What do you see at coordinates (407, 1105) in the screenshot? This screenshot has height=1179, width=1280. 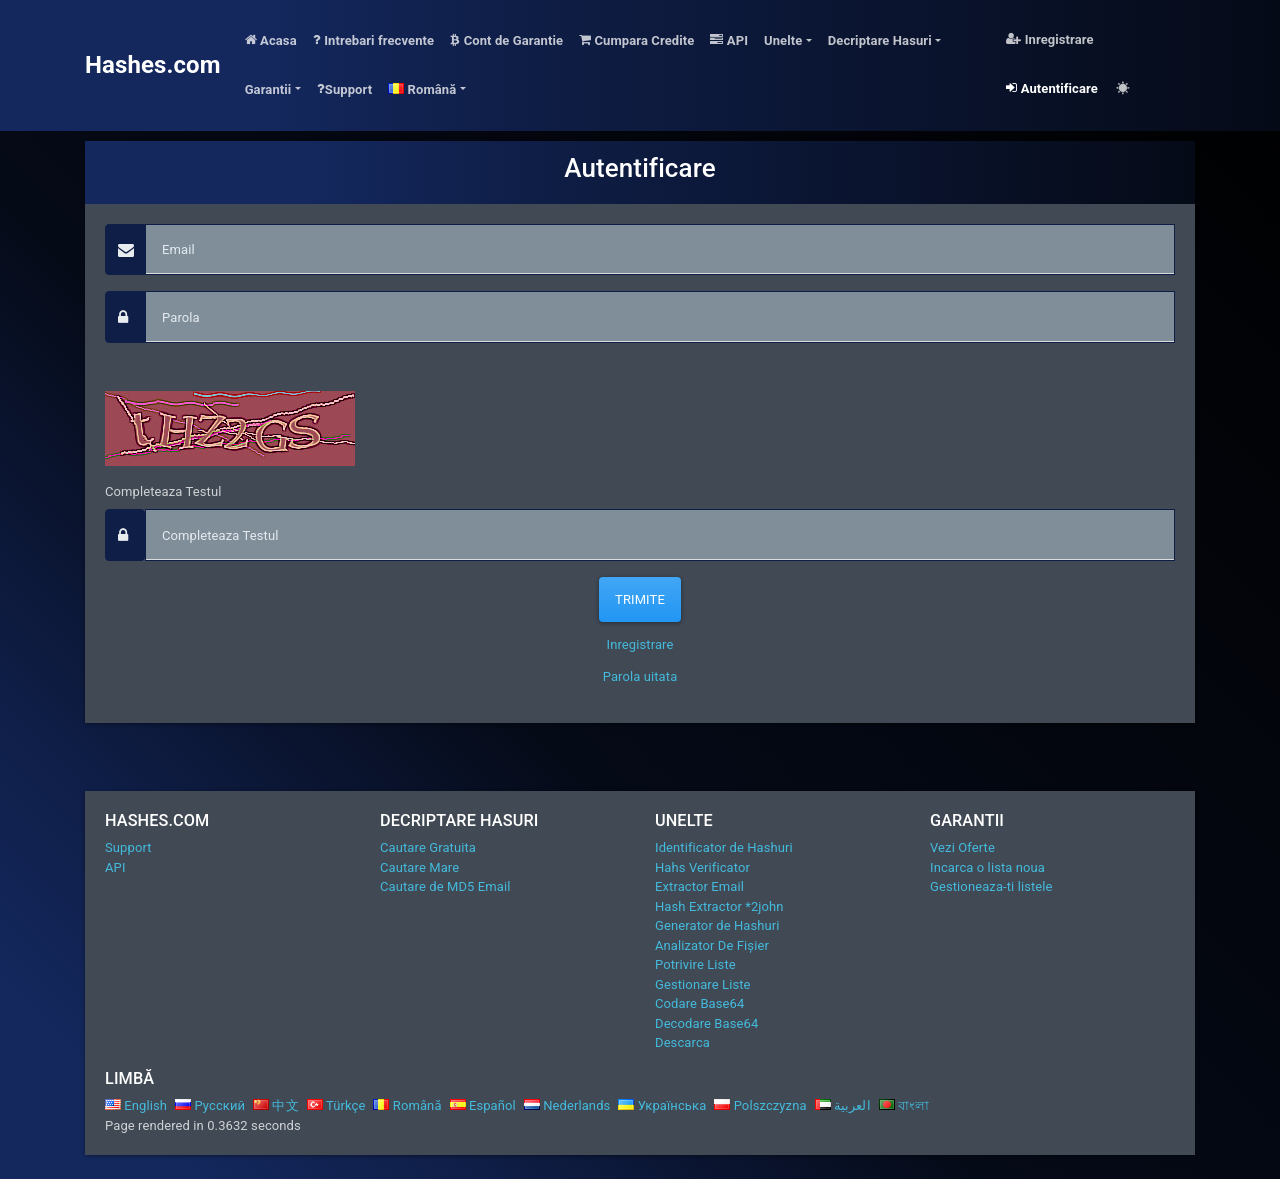 I see `Română` at bounding box center [407, 1105].